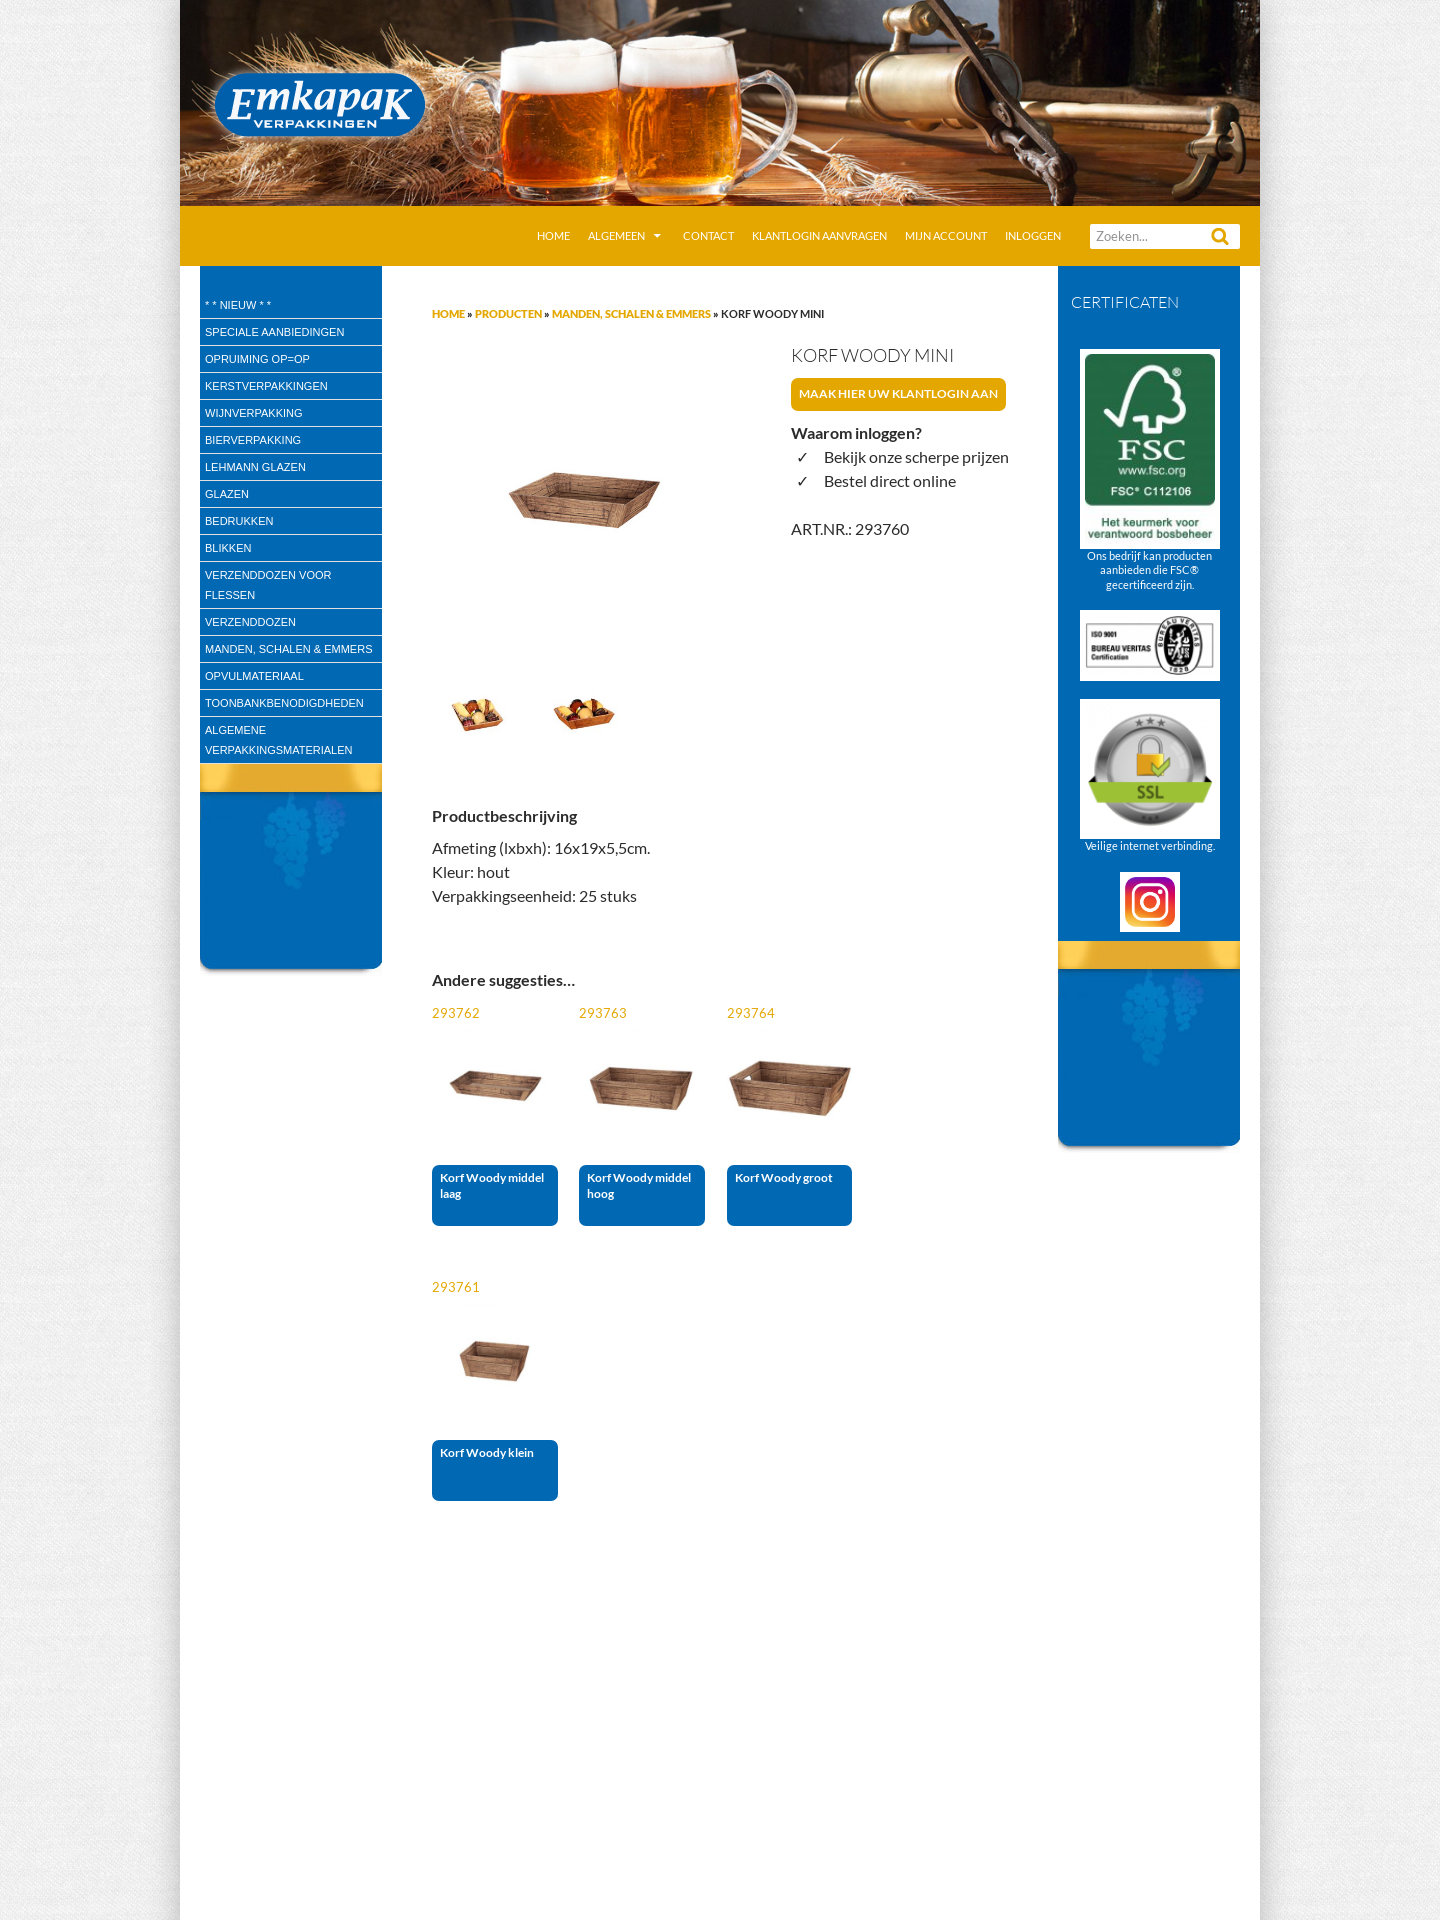  What do you see at coordinates (616, 235) in the screenshot?
I see `Algemeen` at bounding box center [616, 235].